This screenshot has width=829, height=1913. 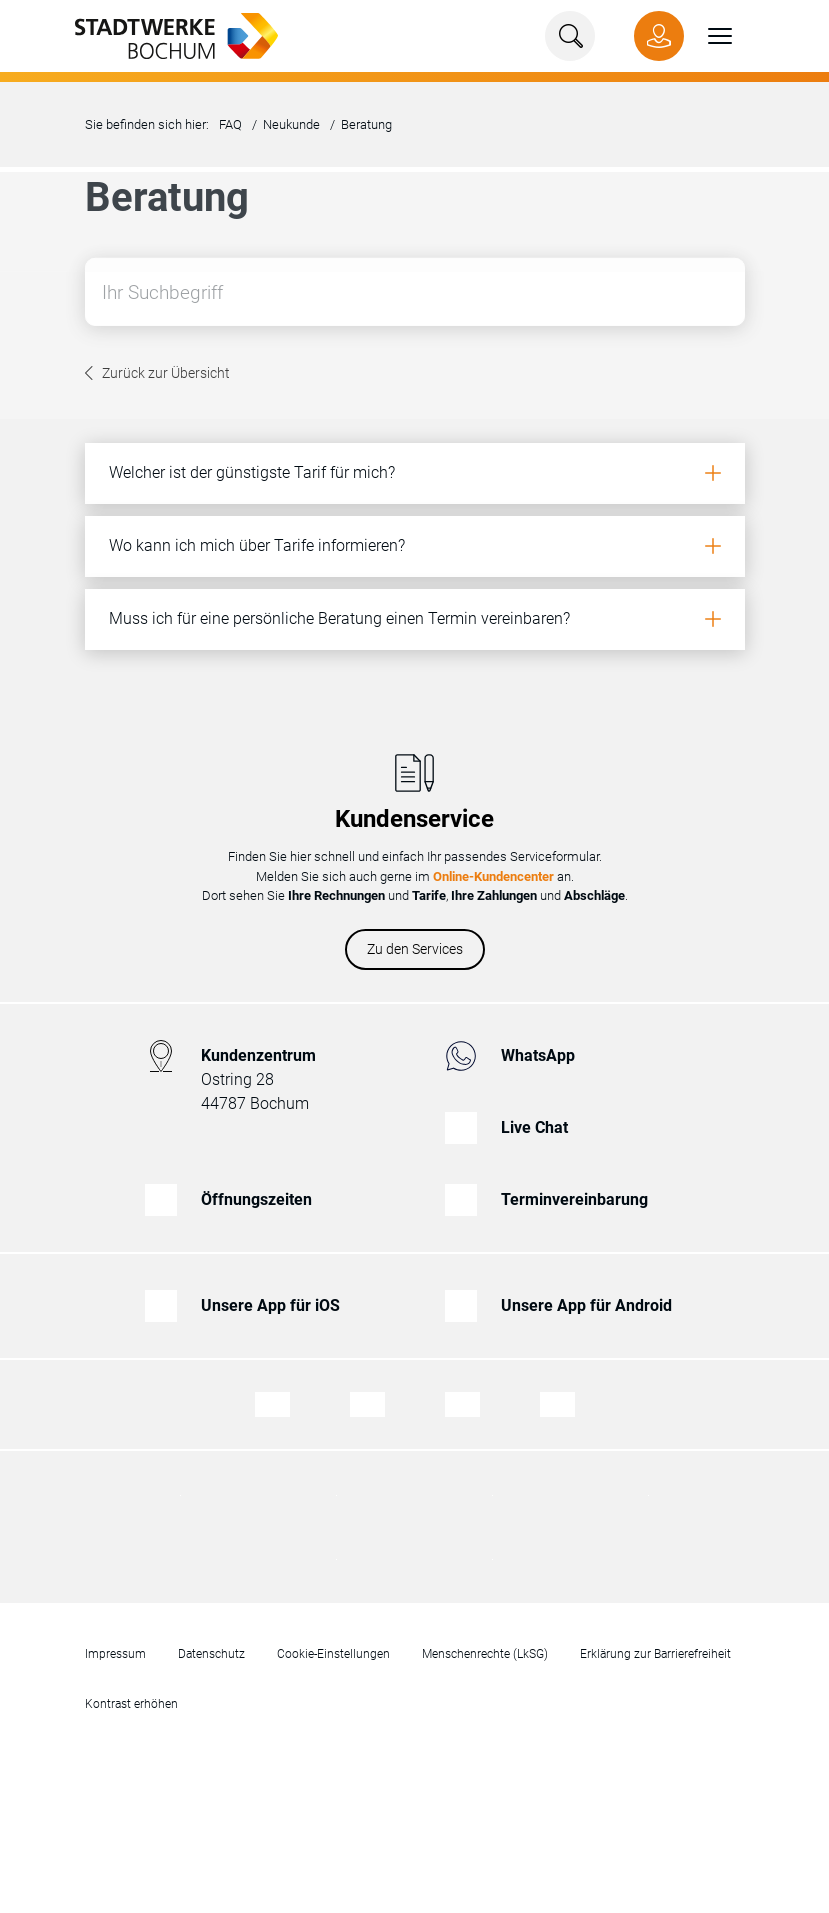 I want to click on Menschenrechte (LkSG), so click(x=485, y=1654).